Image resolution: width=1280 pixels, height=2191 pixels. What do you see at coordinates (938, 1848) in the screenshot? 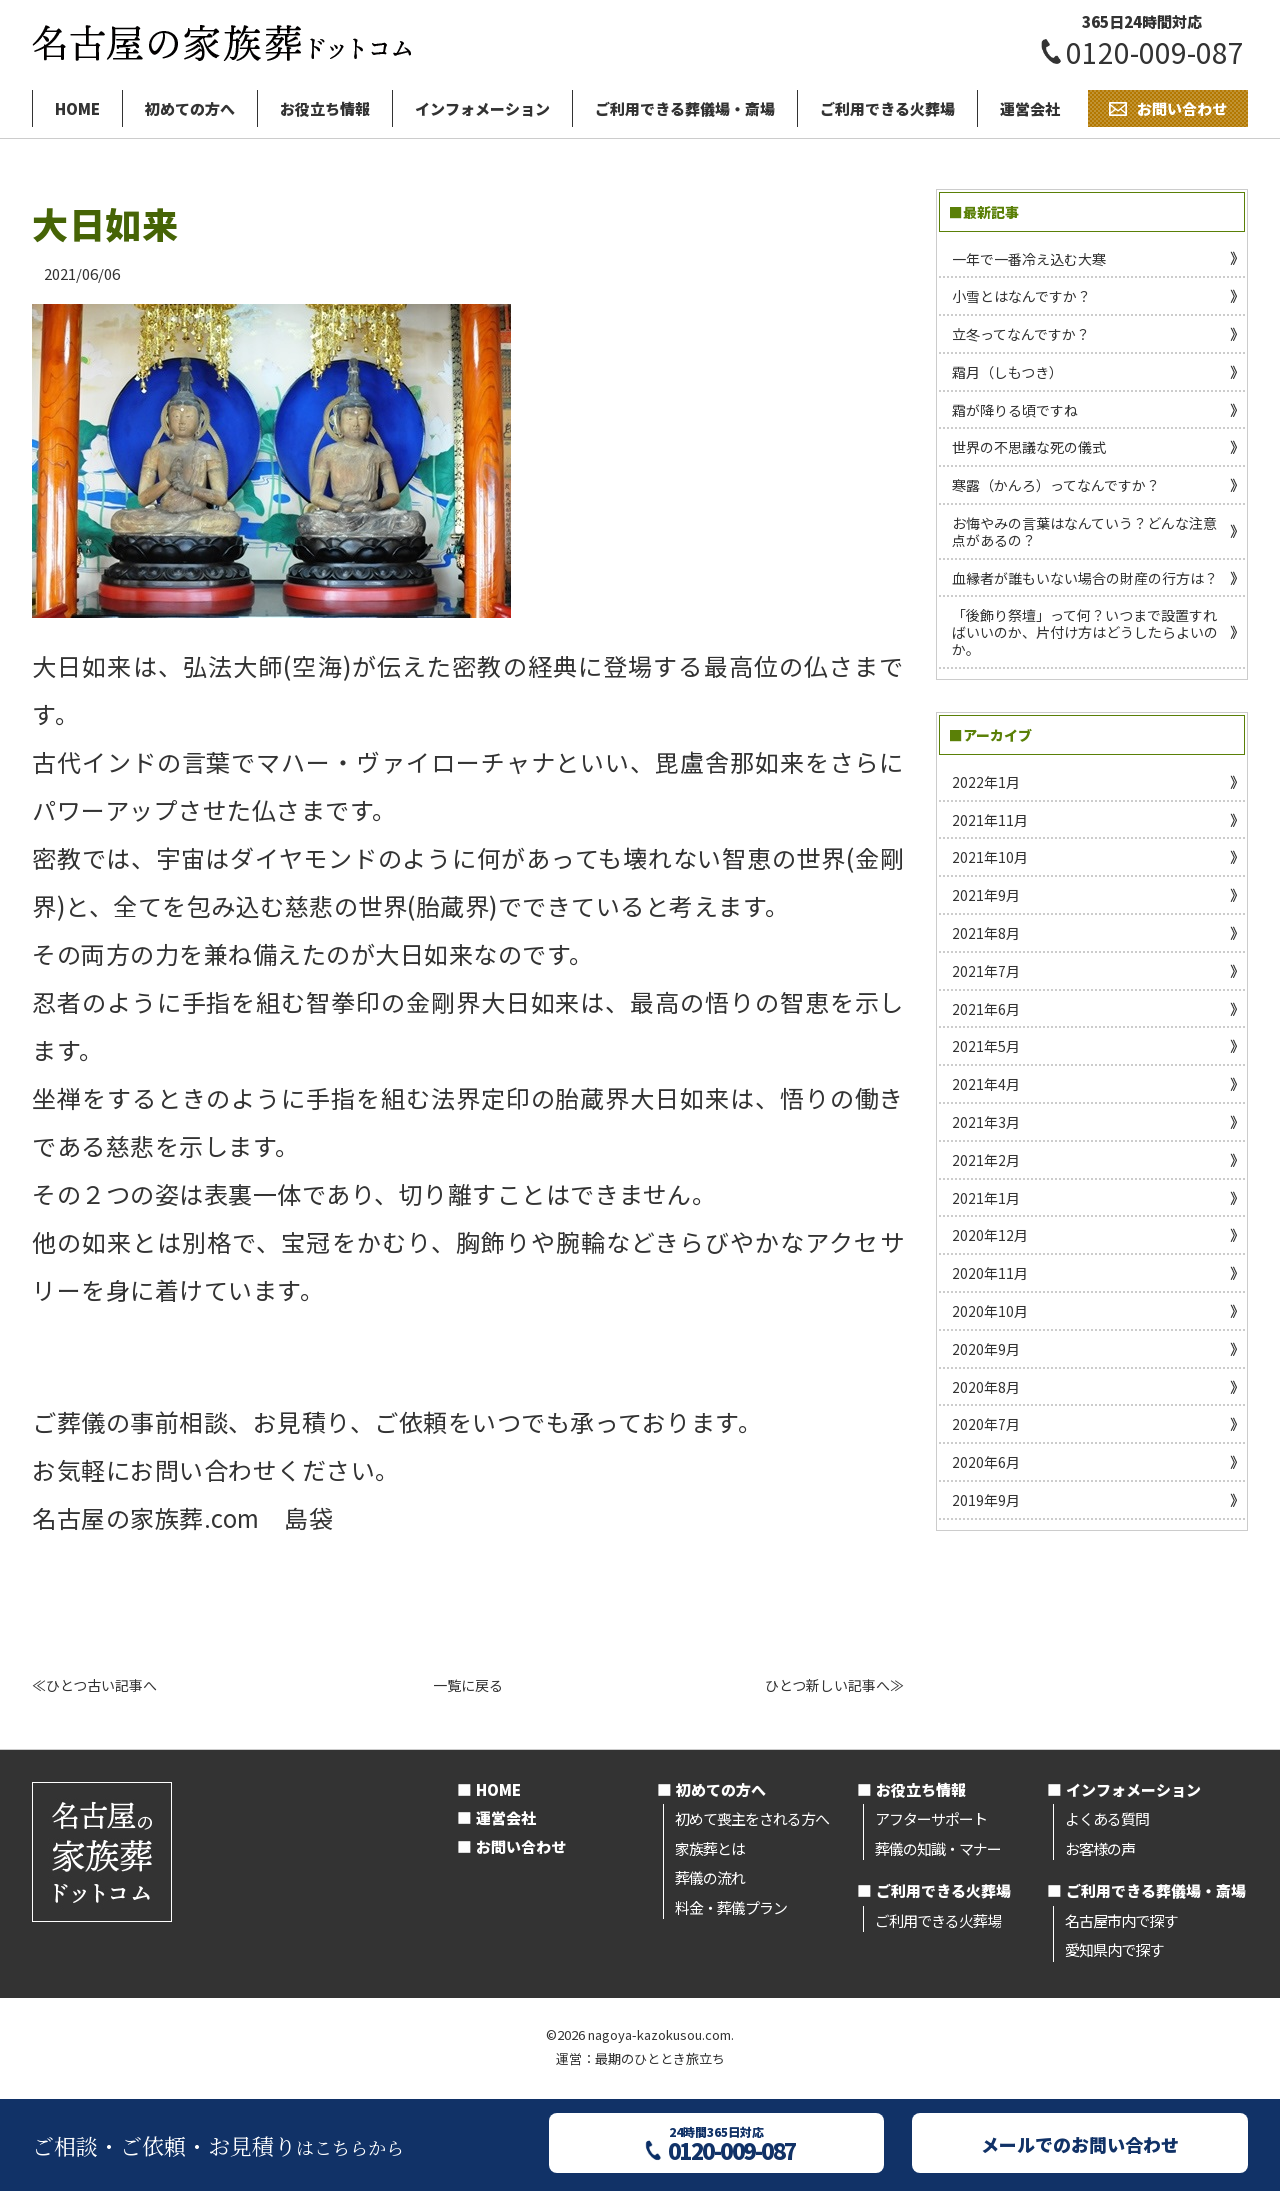
I see `葬儀の知識・マナー` at bounding box center [938, 1848].